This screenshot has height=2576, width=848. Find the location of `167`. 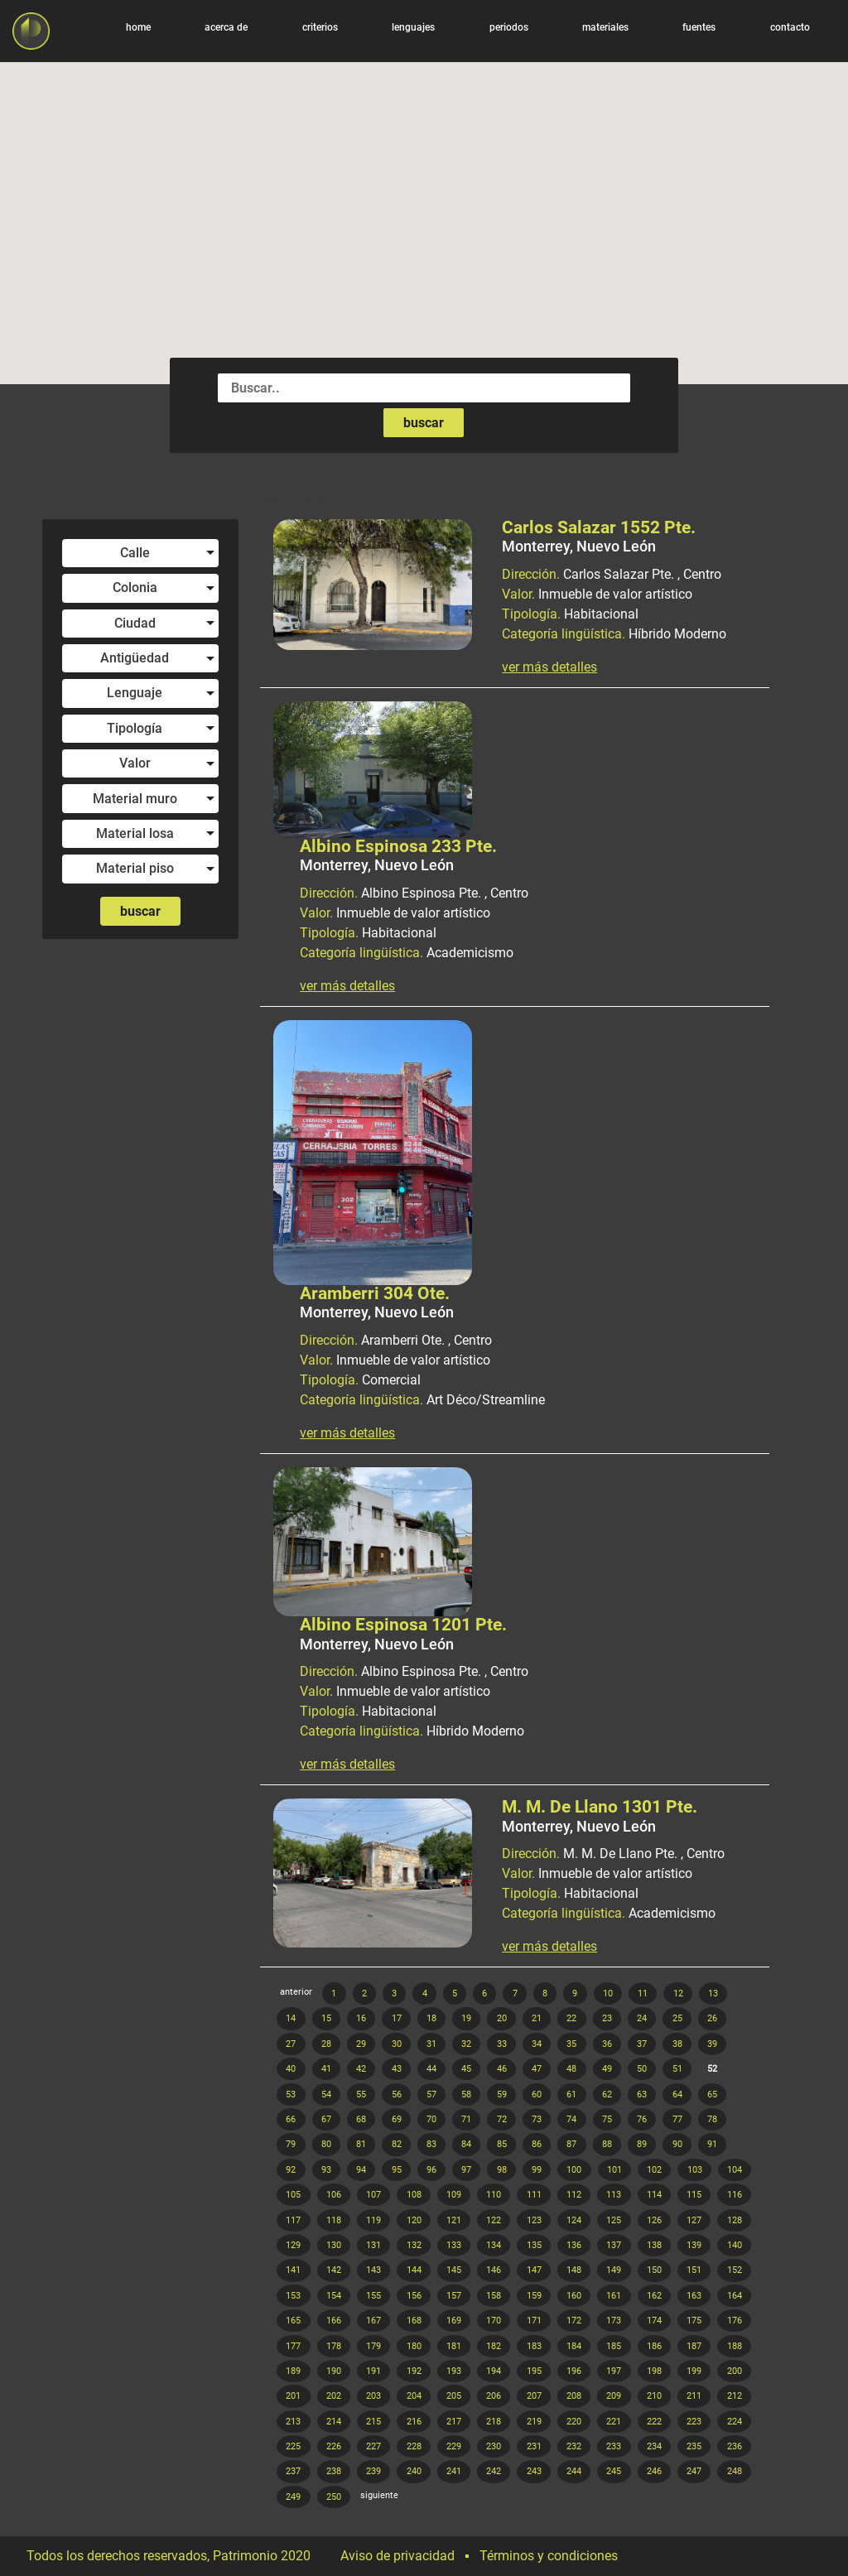

167 is located at coordinates (373, 2320).